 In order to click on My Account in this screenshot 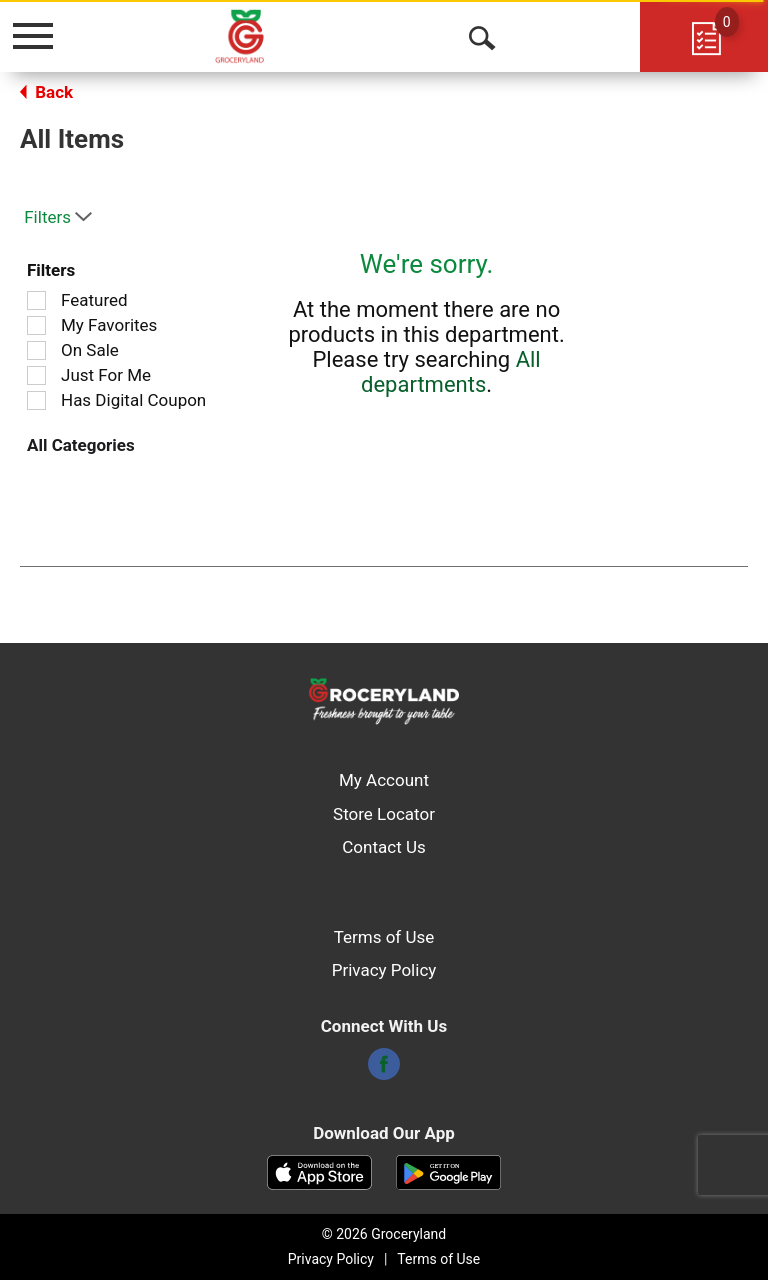, I will do `click(384, 780)`.